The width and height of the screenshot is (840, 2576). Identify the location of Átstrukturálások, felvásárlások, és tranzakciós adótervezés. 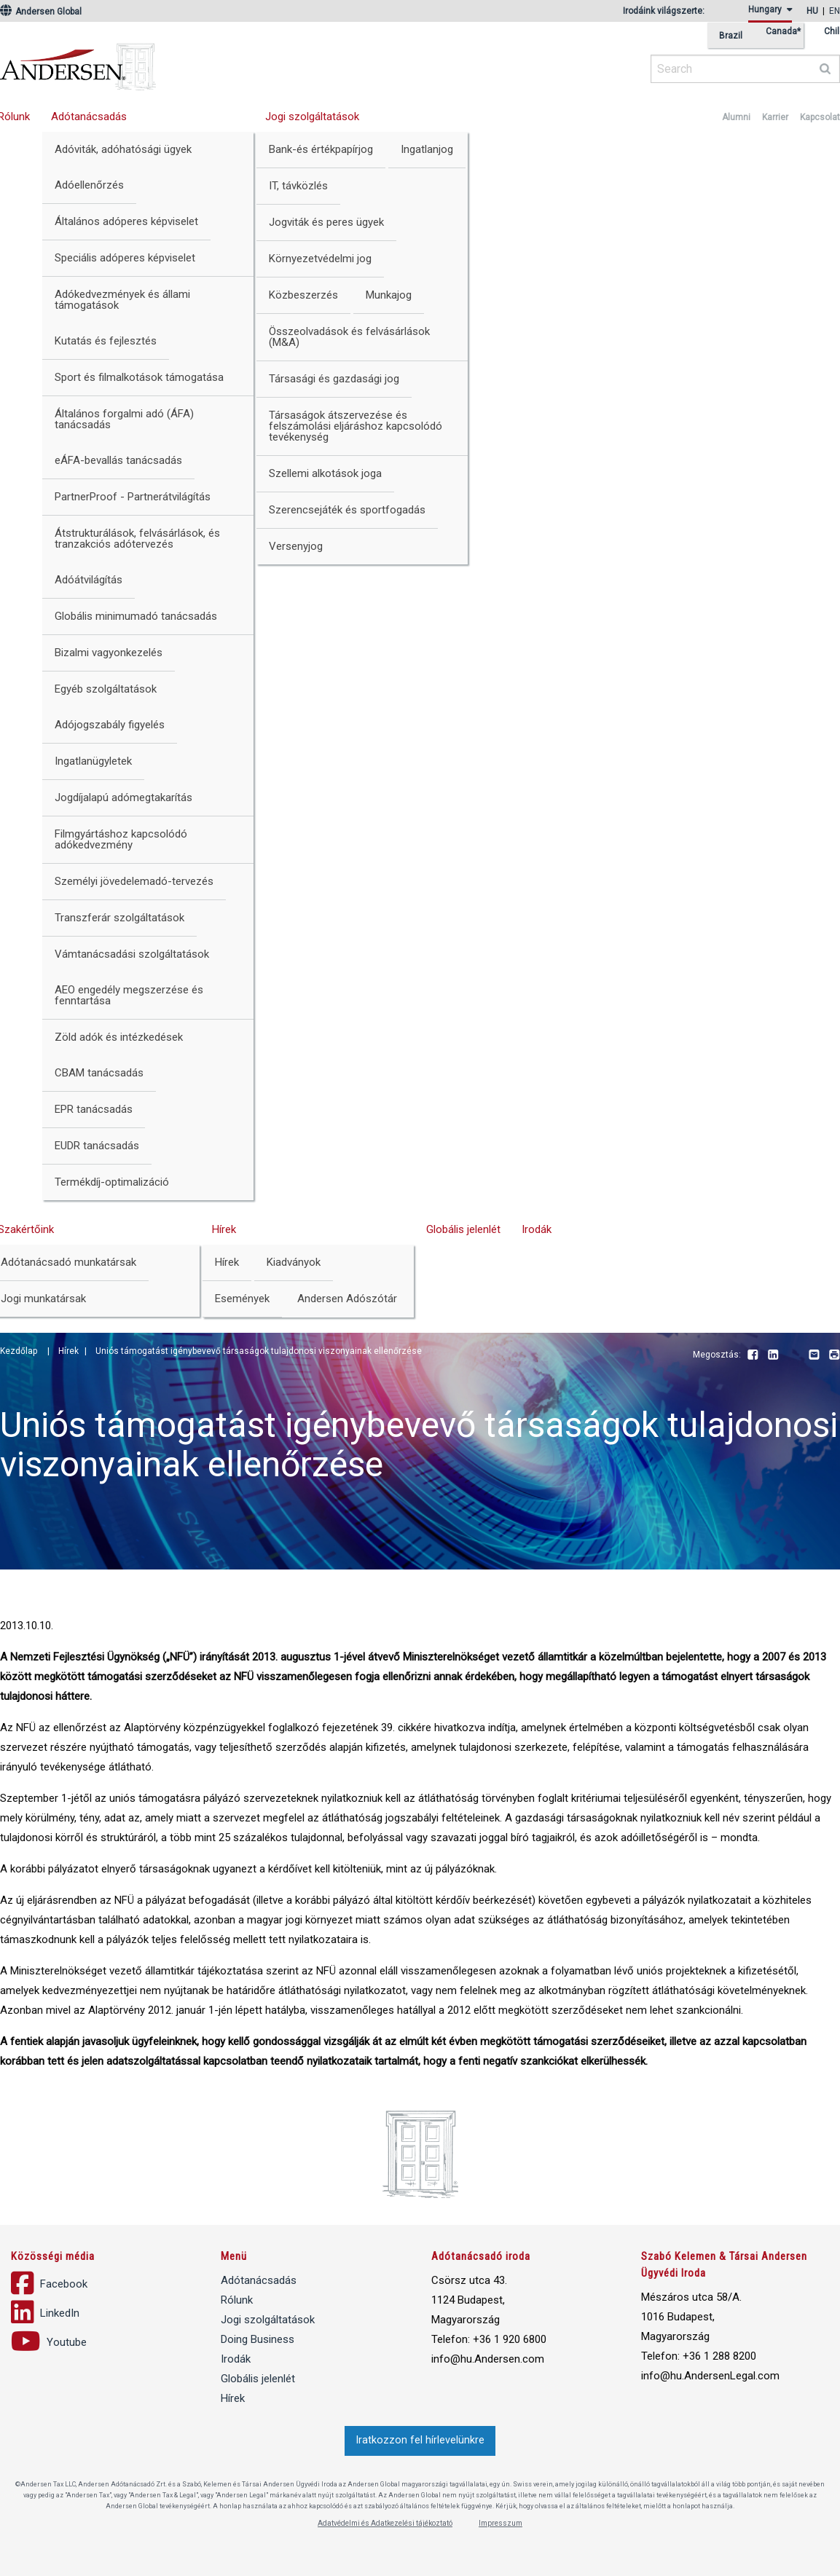
(137, 539).